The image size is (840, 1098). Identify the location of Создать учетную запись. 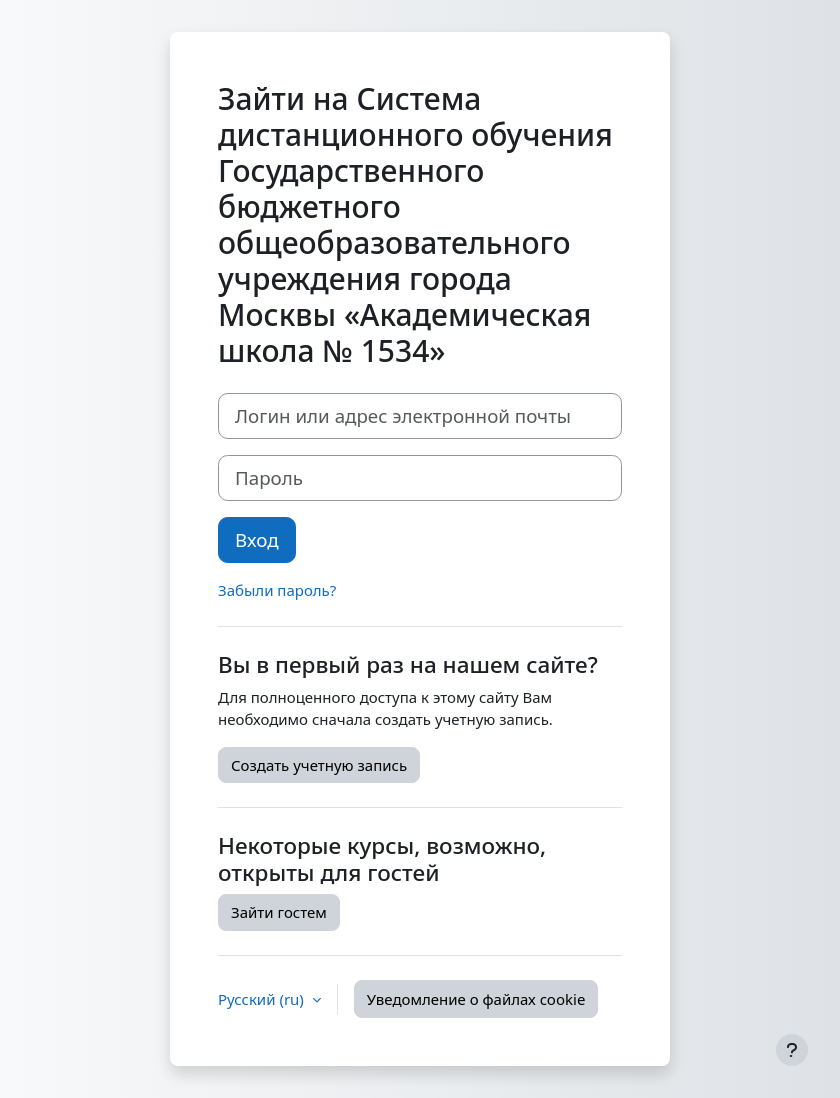
(319, 765).